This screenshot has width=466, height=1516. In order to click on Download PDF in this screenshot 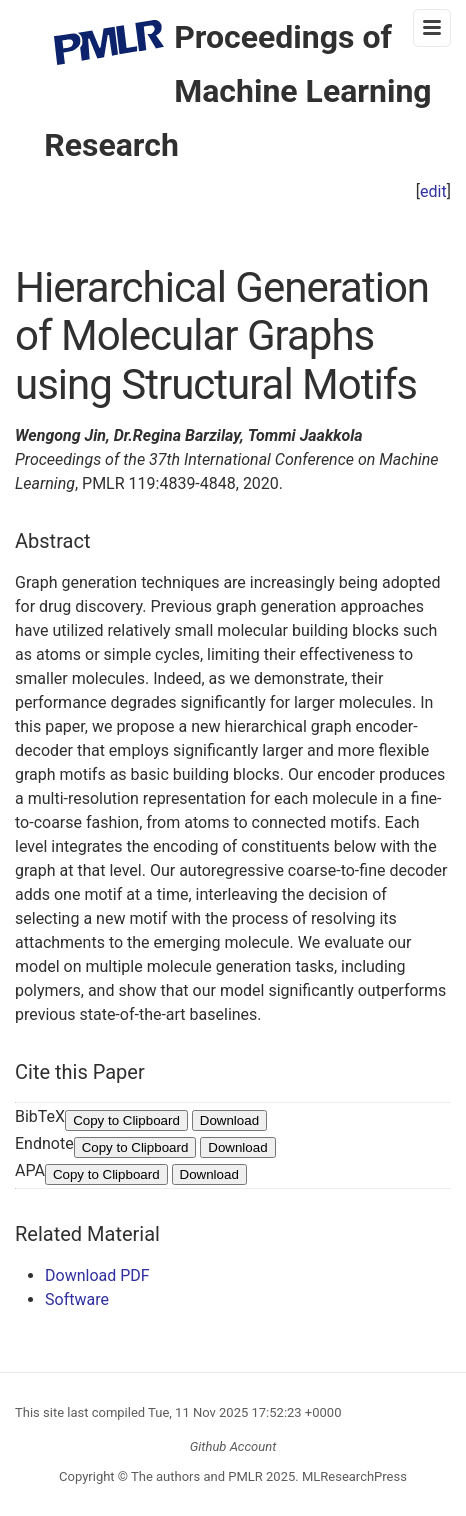, I will do `click(97, 1275)`.